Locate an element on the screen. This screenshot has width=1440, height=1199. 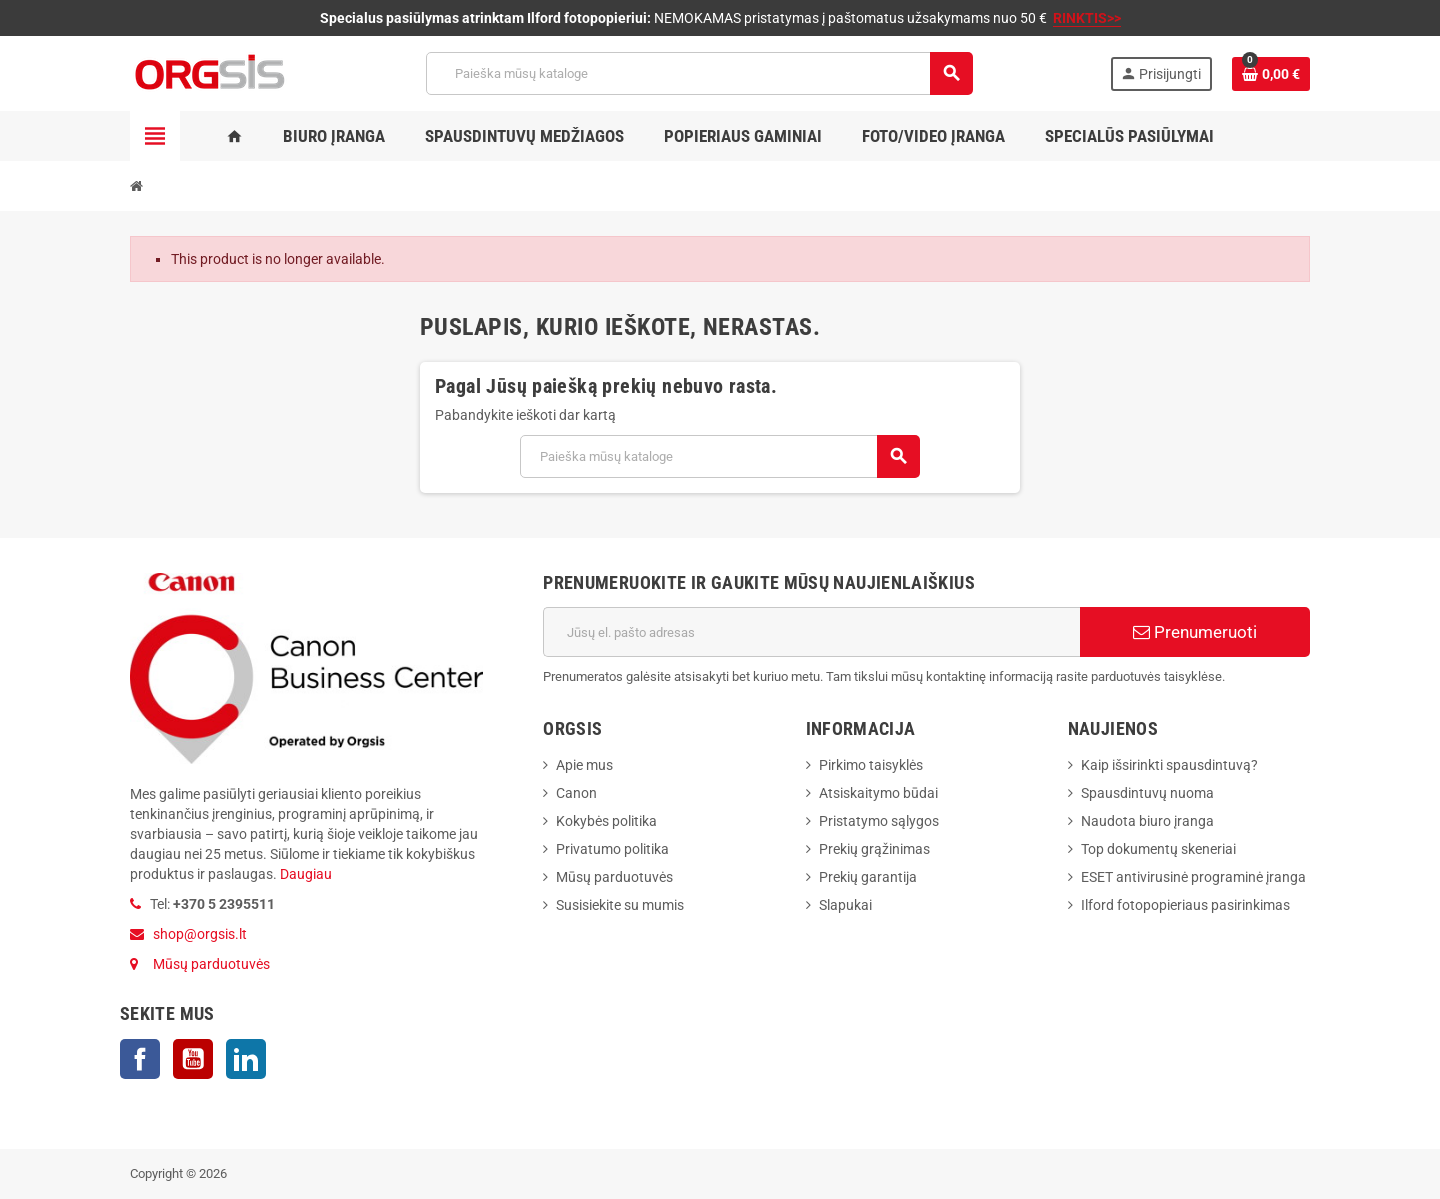
Kokybės politika is located at coordinates (606, 821).